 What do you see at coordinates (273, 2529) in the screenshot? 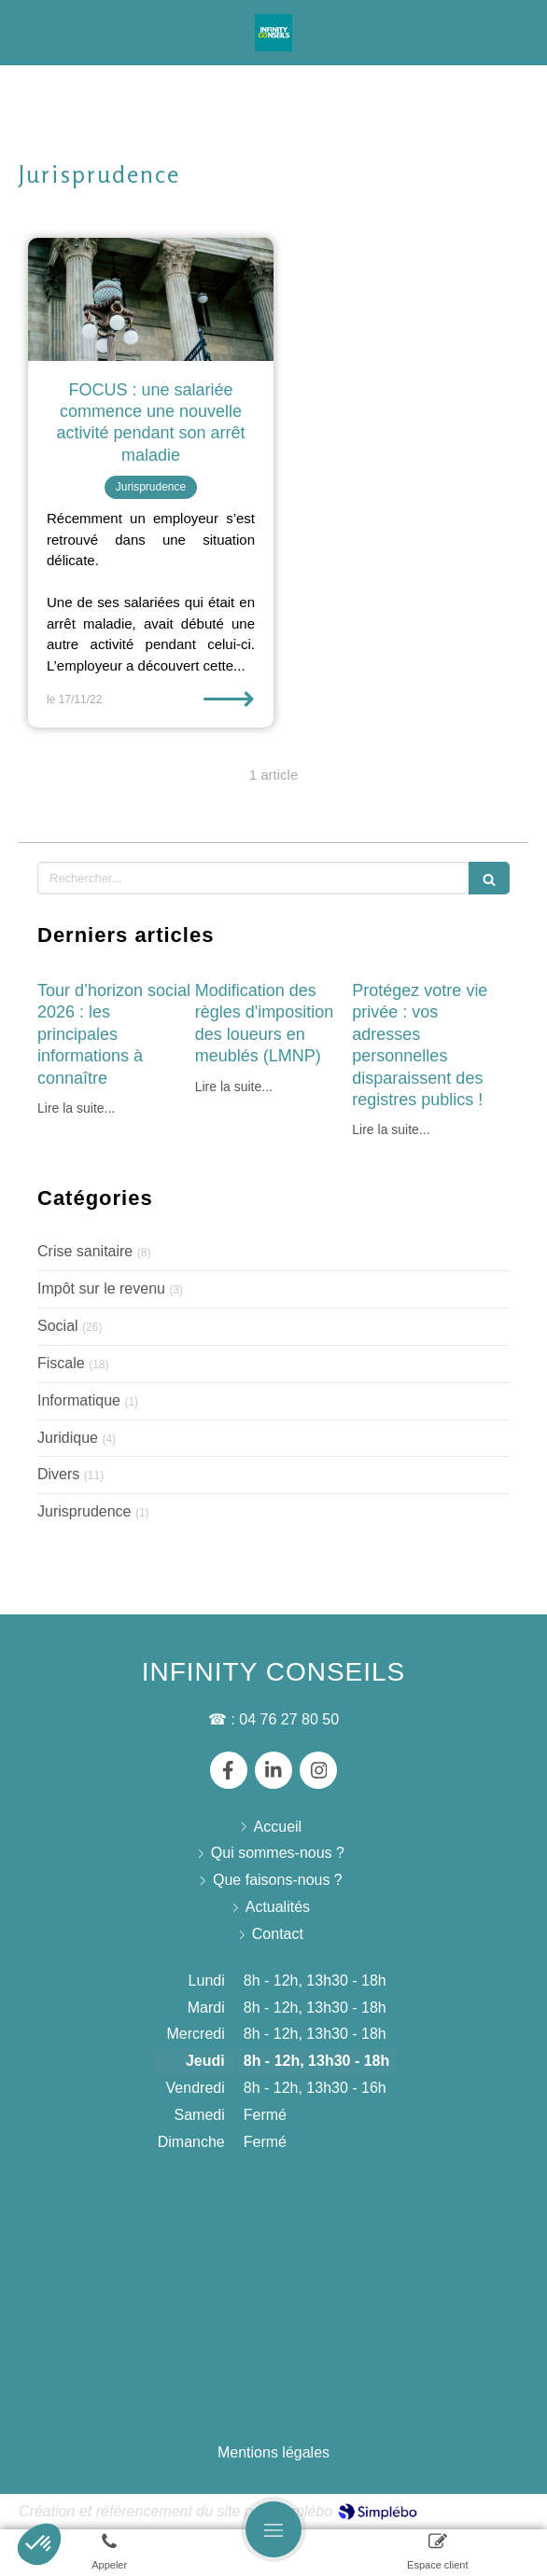
I see `[mobile-menu-button]` at bounding box center [273, 2529].